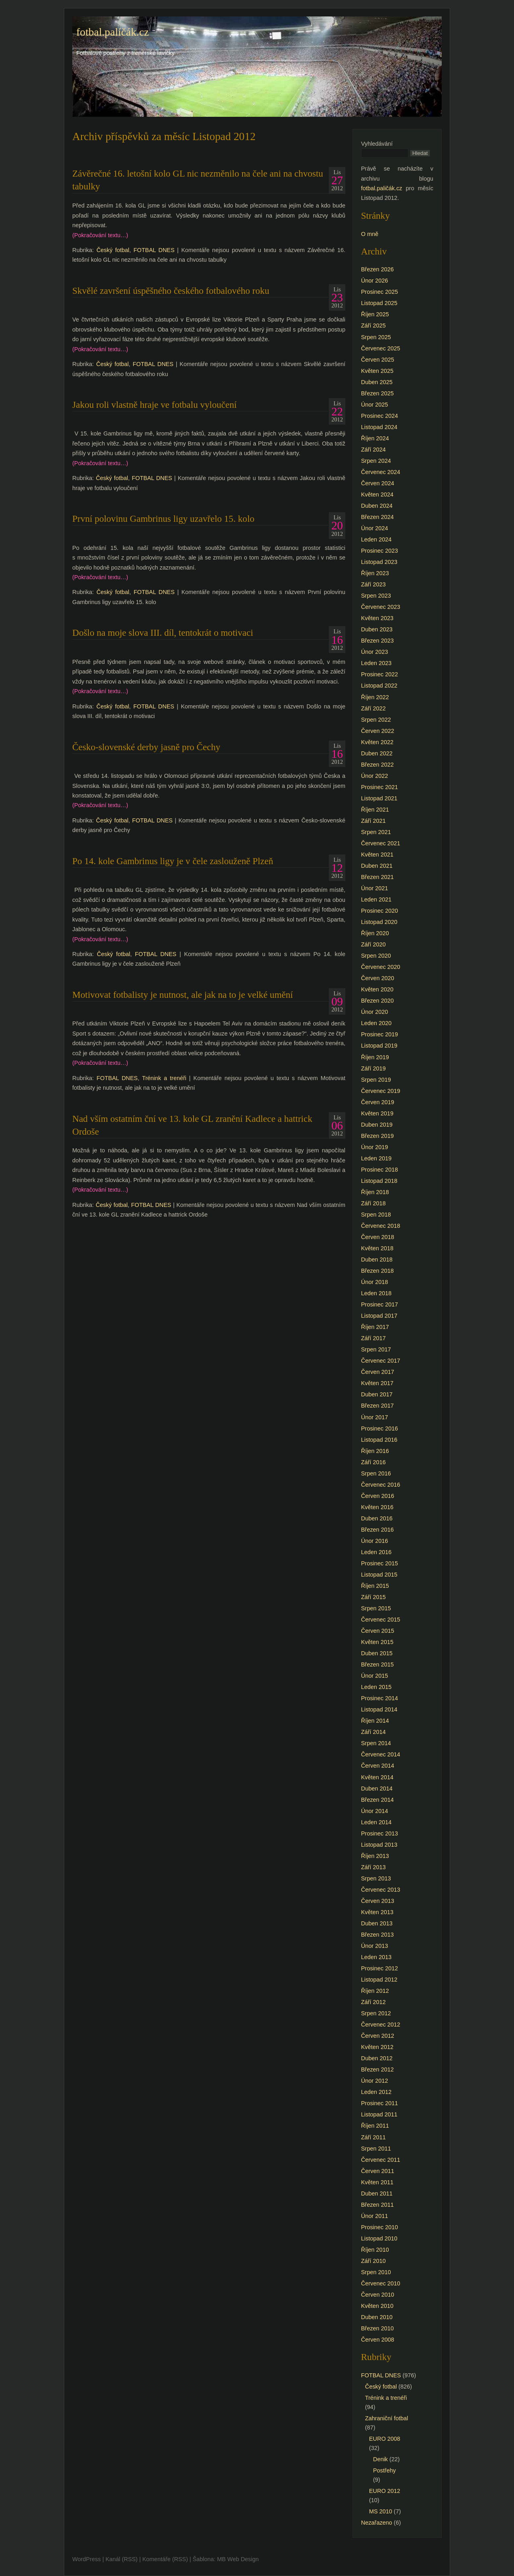 This screenshot has width=514, height=2576. Describe the element at coordinates (377, 1383) in the screenshot. I see `Květen 2017` at that location.